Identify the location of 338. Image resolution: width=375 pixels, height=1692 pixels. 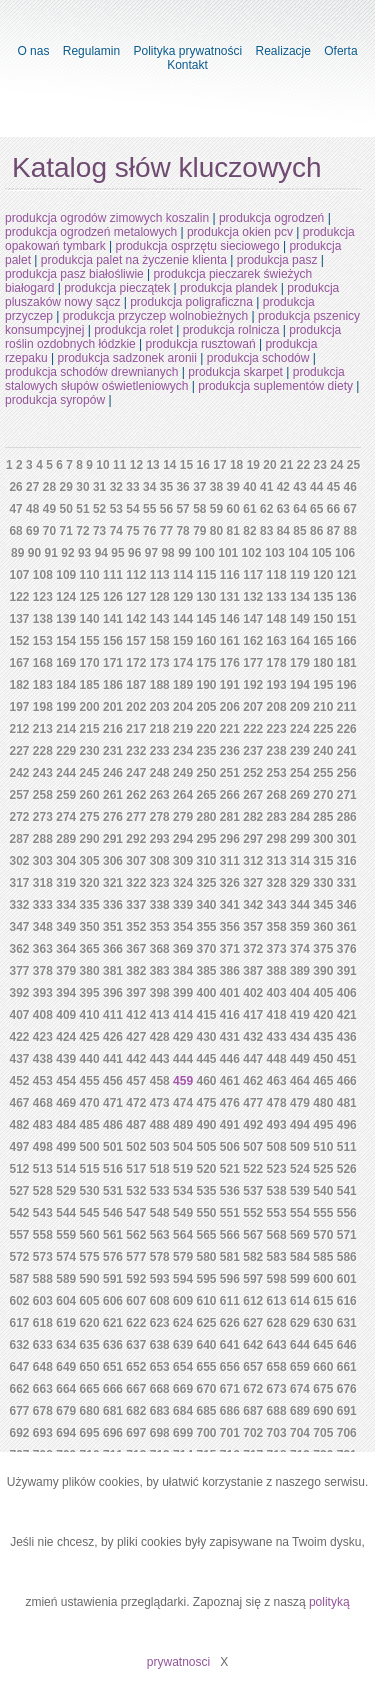
(160, 905).